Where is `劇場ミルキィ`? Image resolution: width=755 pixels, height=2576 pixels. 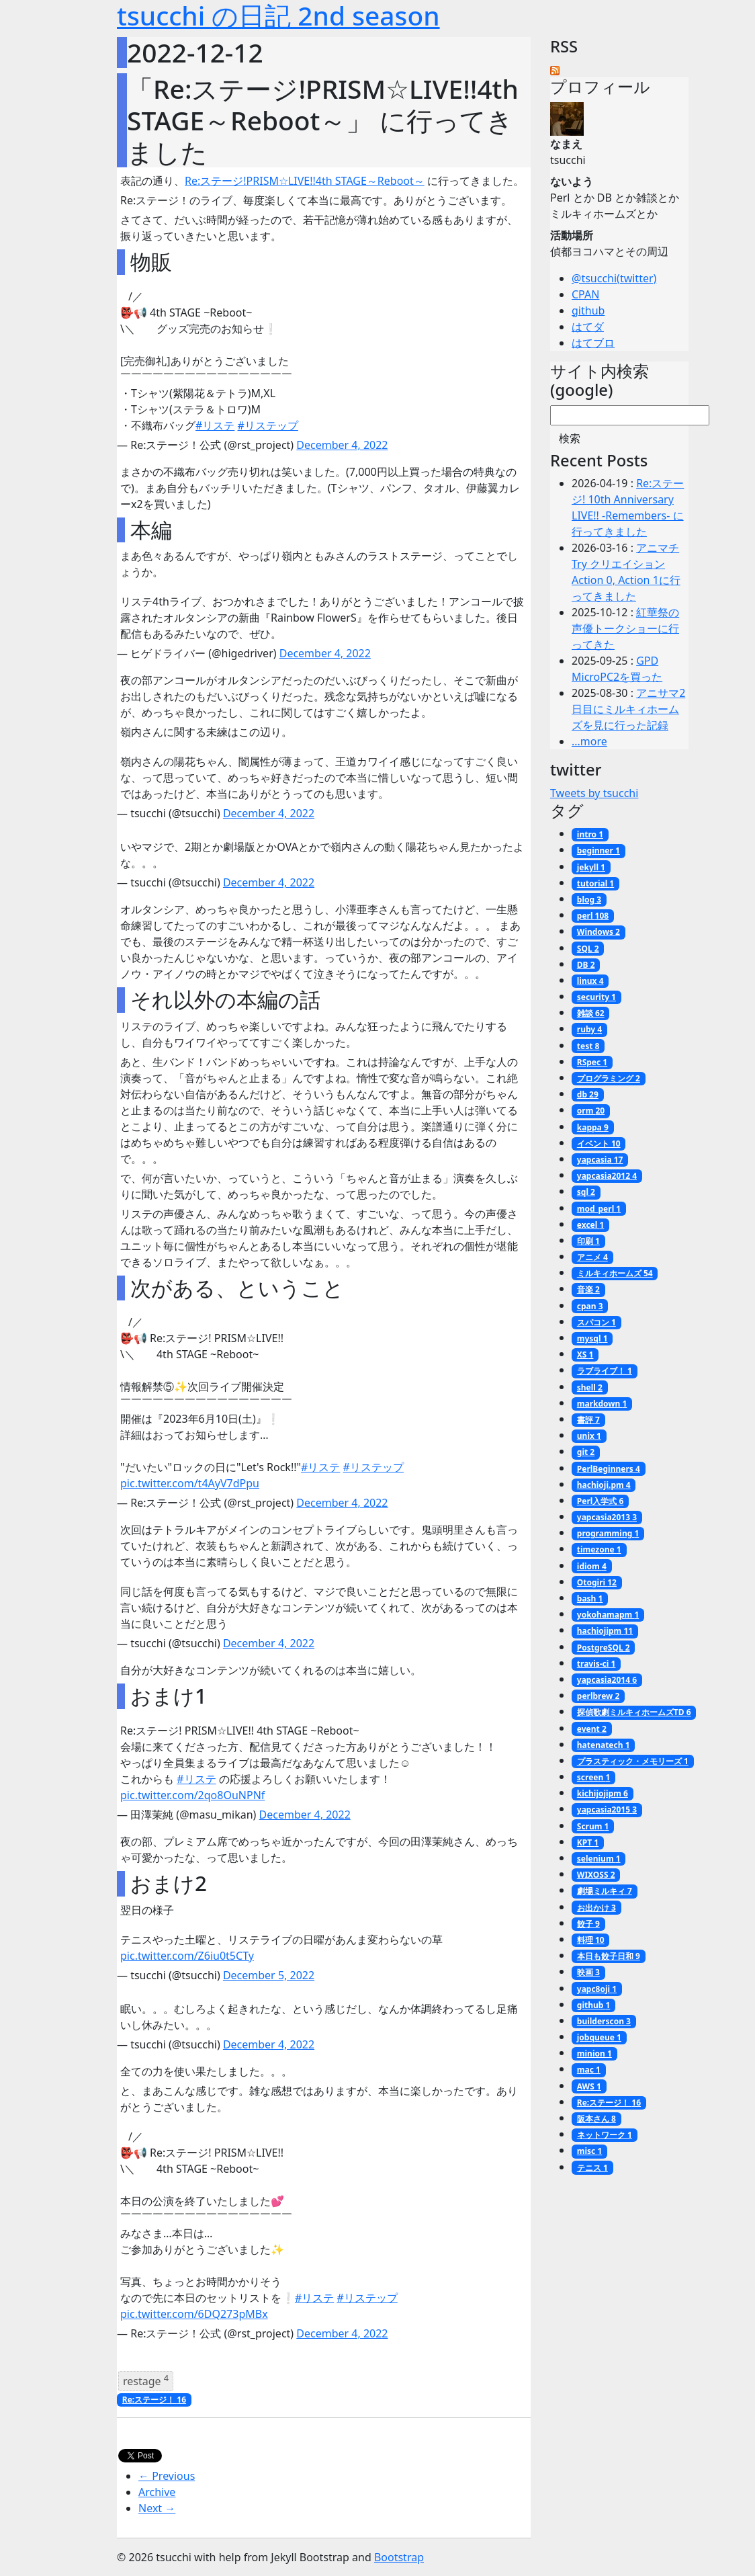
劇場ミルキィ is located at coordinates (604, 1891).